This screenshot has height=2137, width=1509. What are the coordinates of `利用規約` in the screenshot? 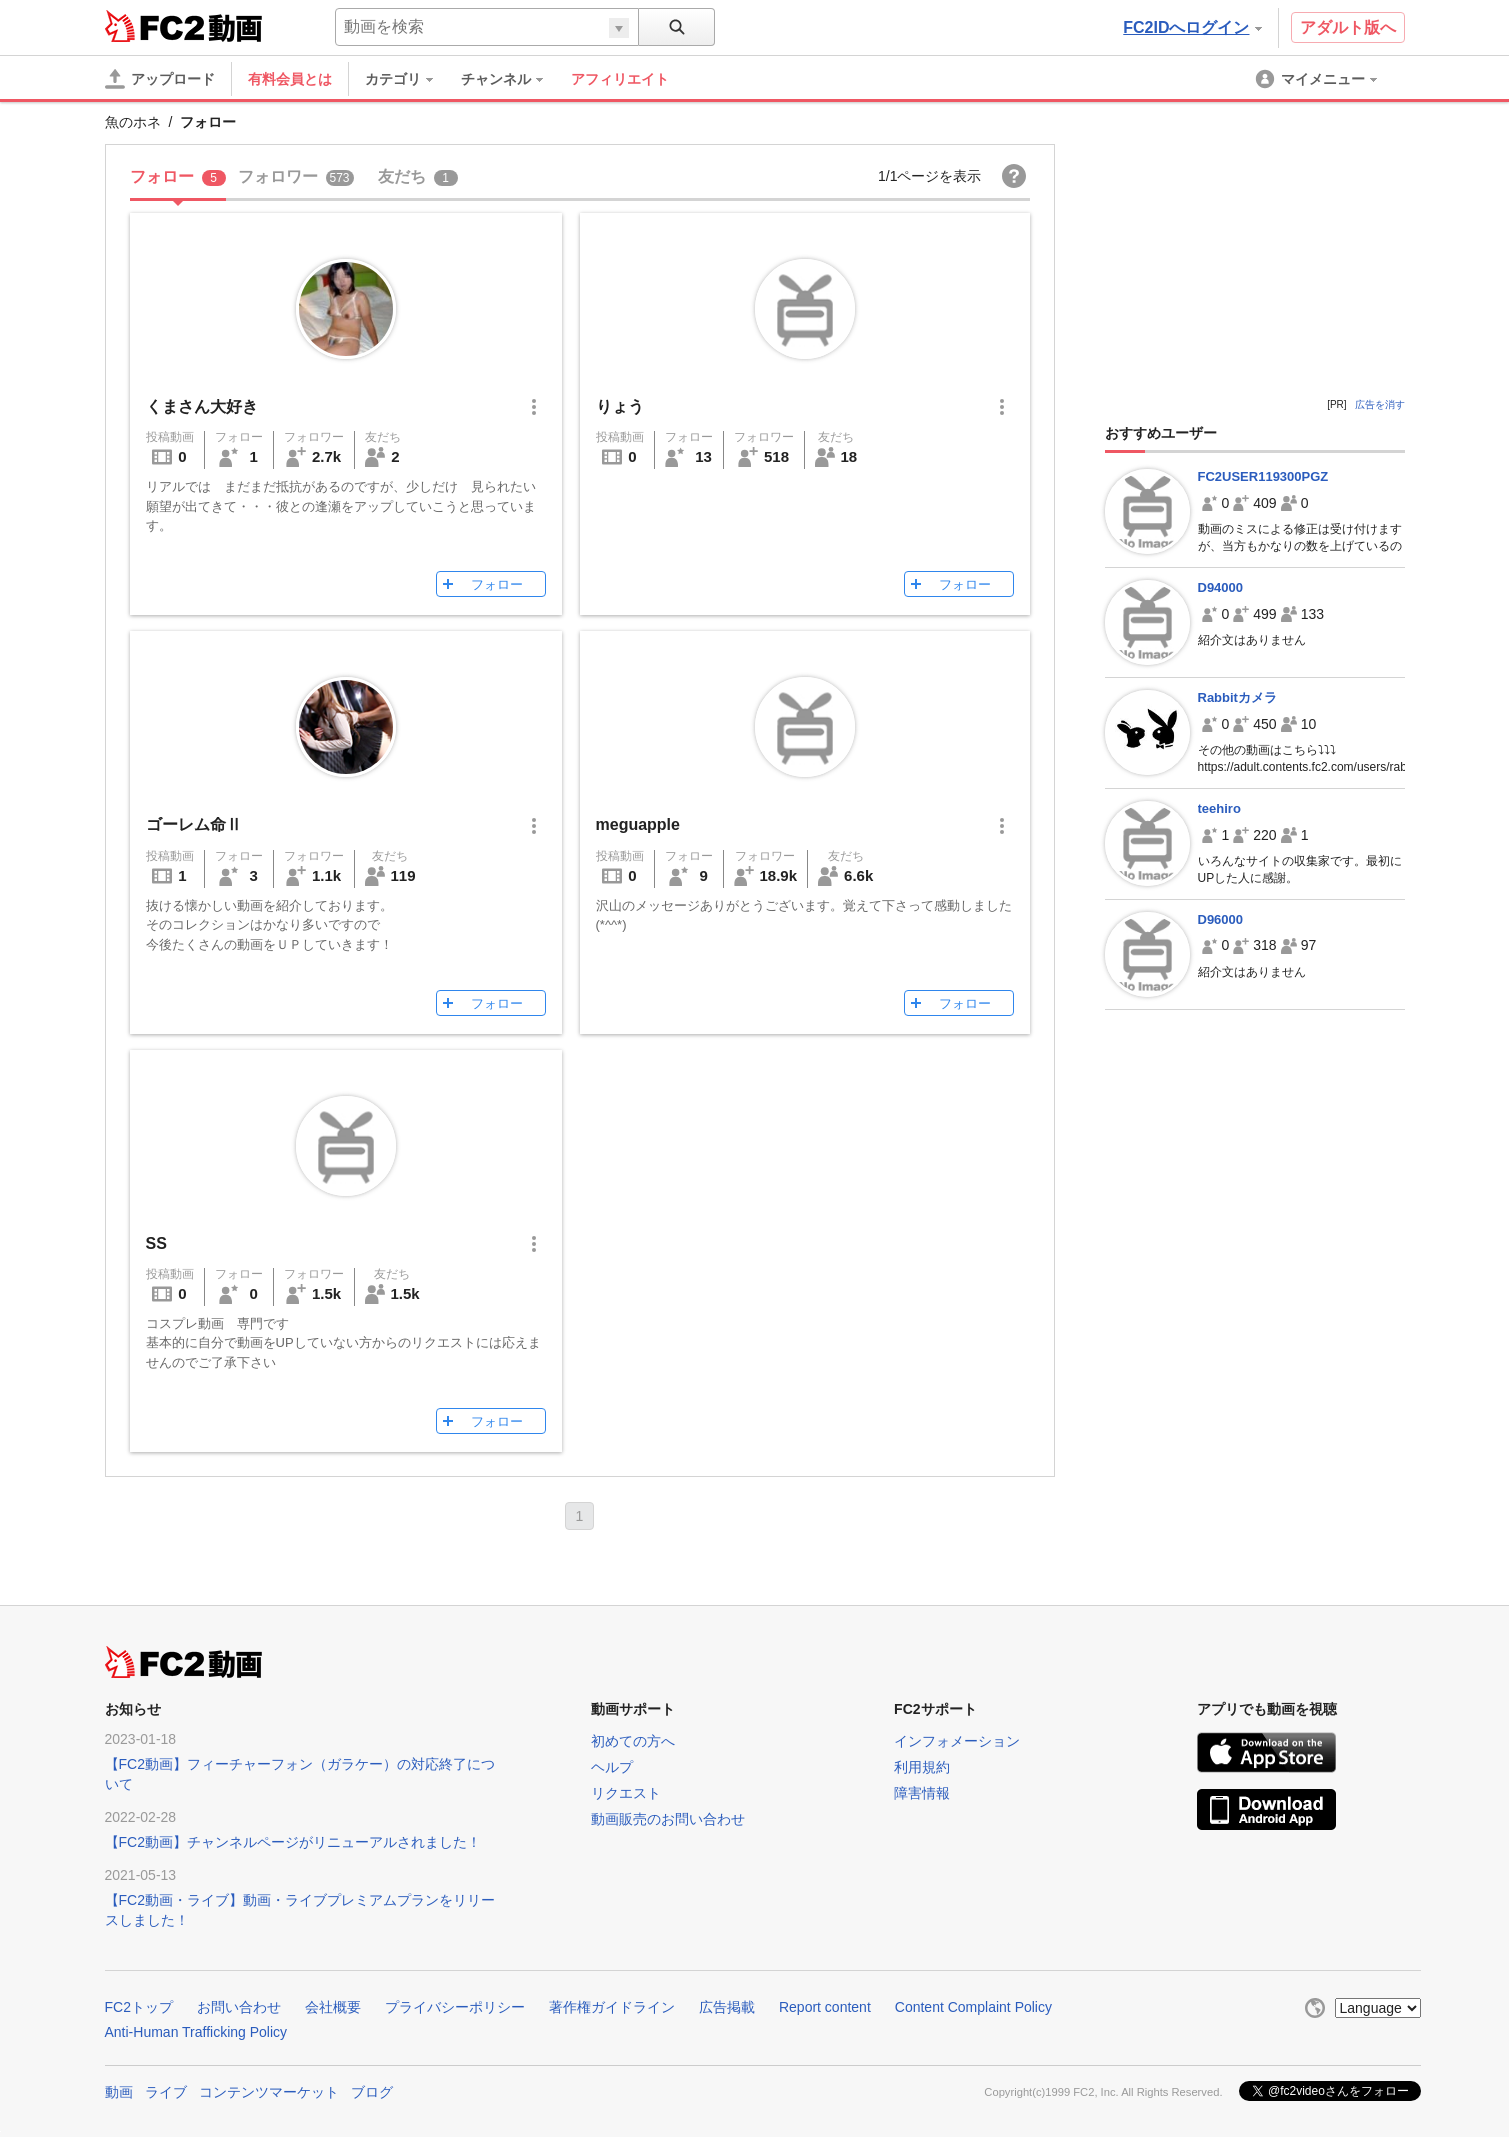 It's located at (922, 1767).